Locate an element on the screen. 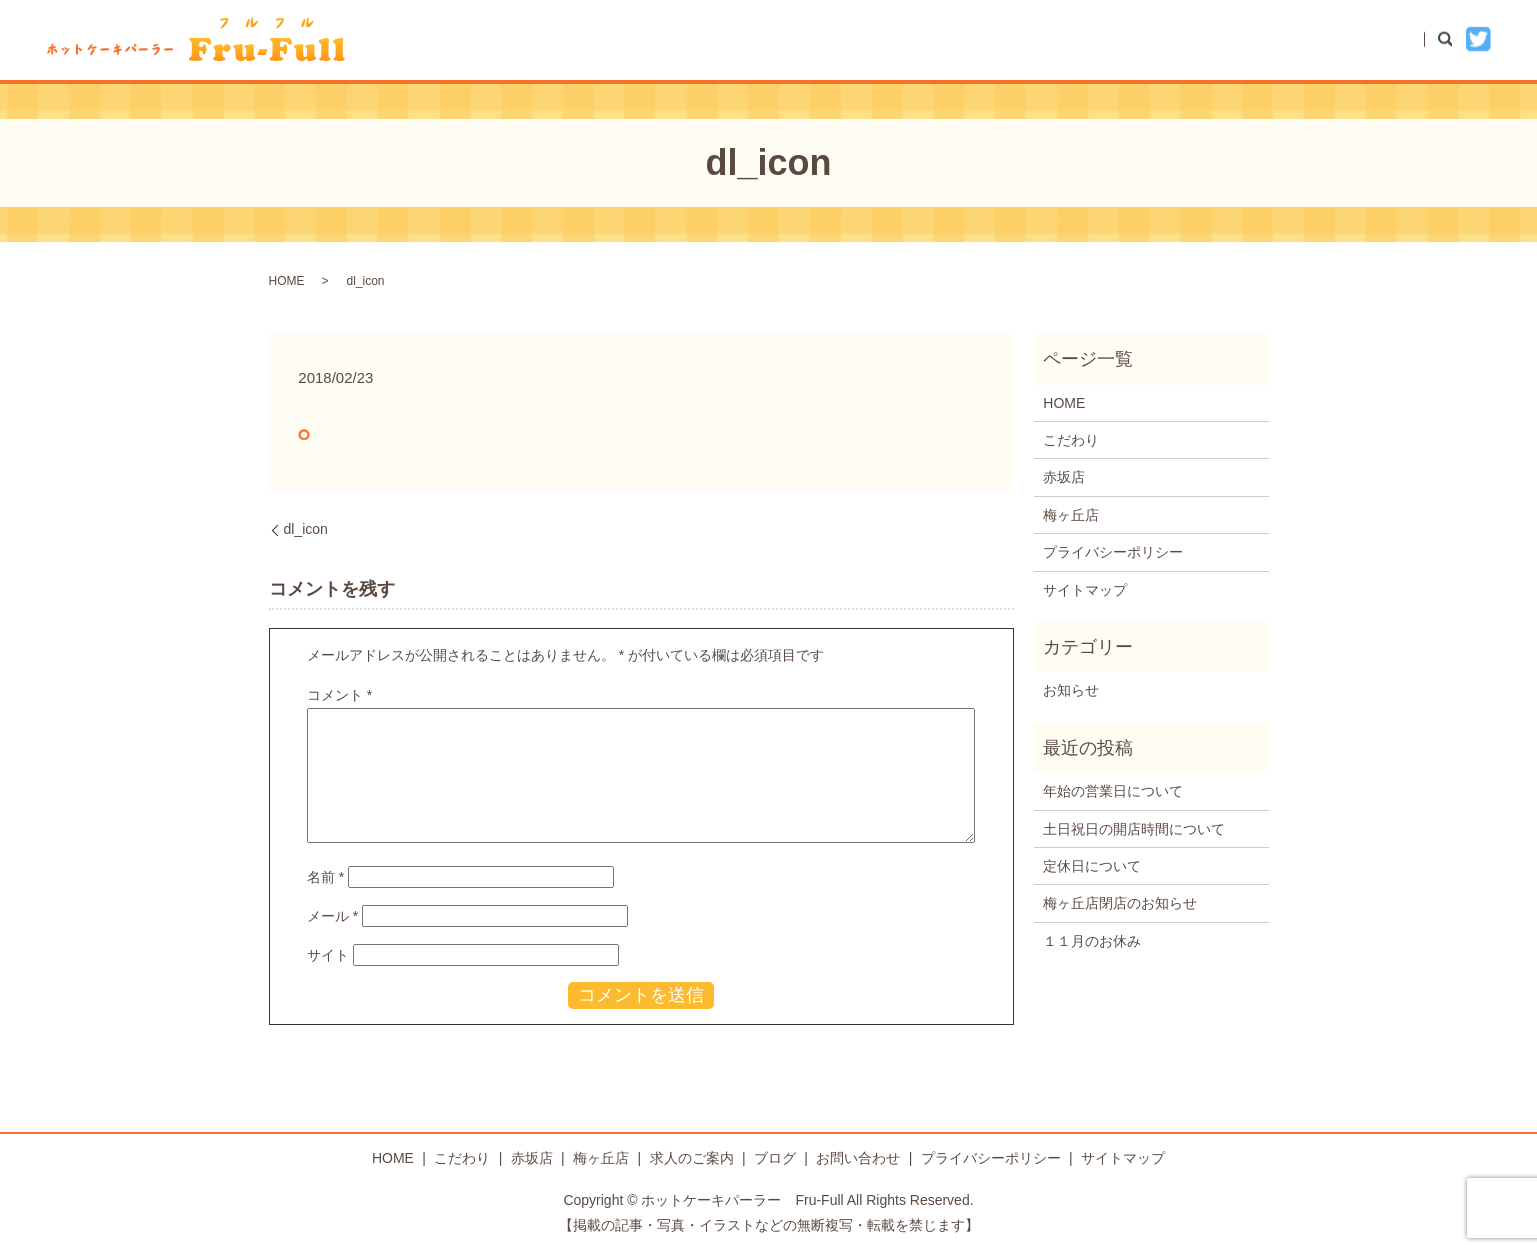 This screenshot has height=1252, width=1537. メール is located at coordinates (332, 916).